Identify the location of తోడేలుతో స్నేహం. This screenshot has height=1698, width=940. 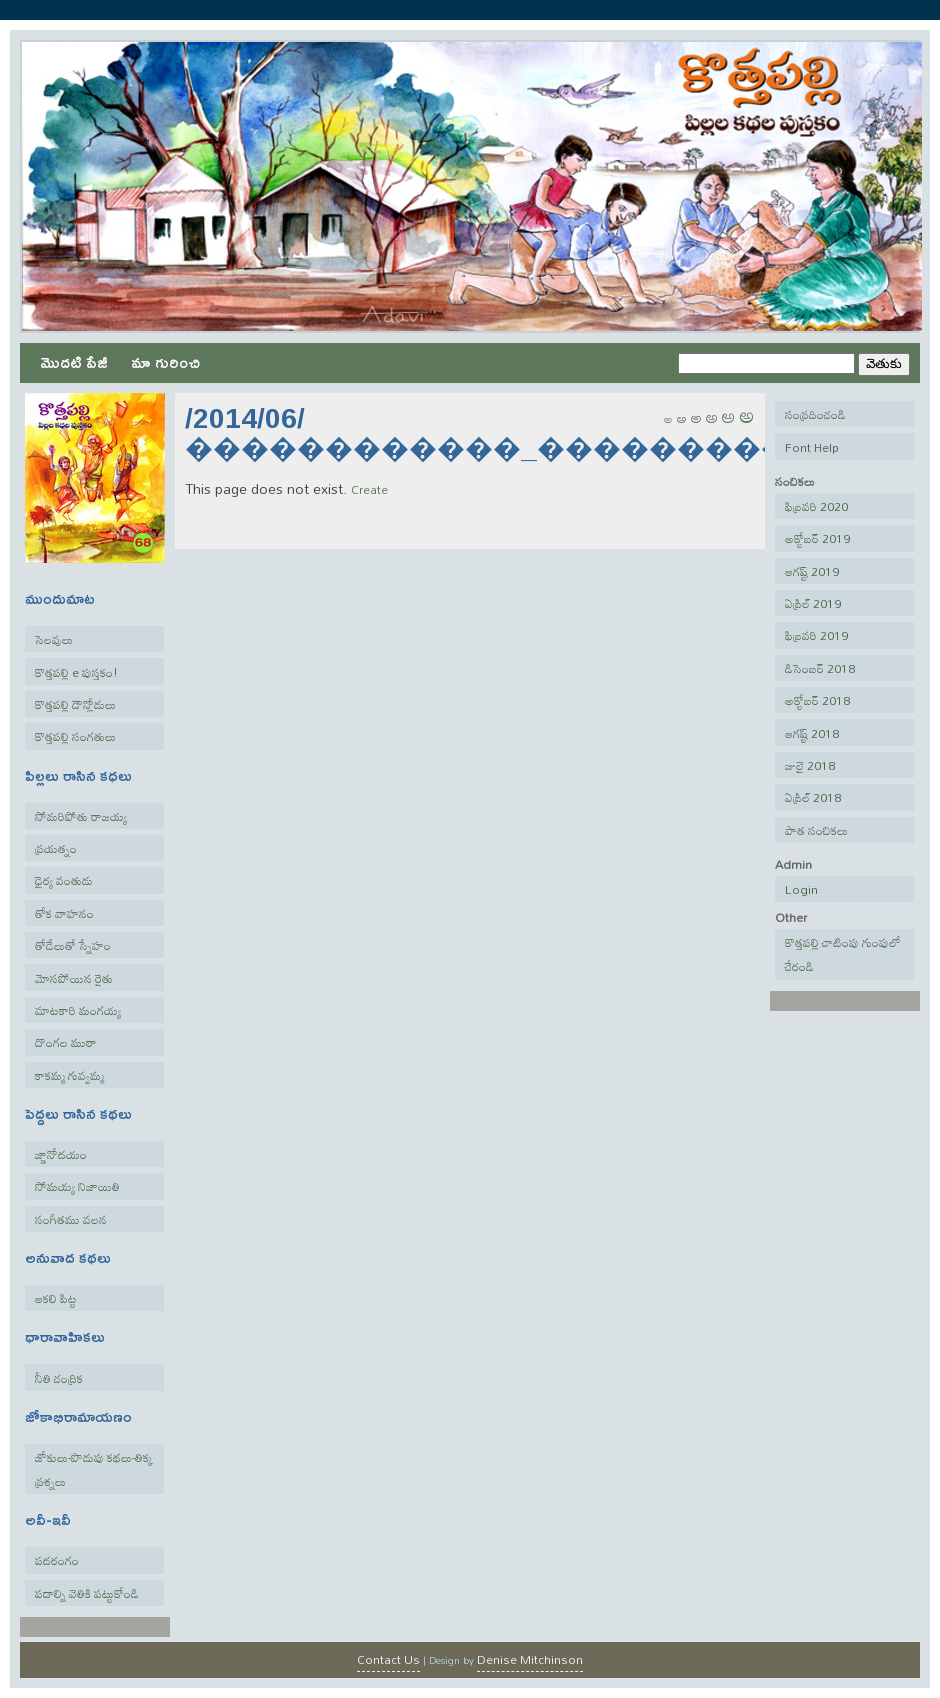
(73, 945).